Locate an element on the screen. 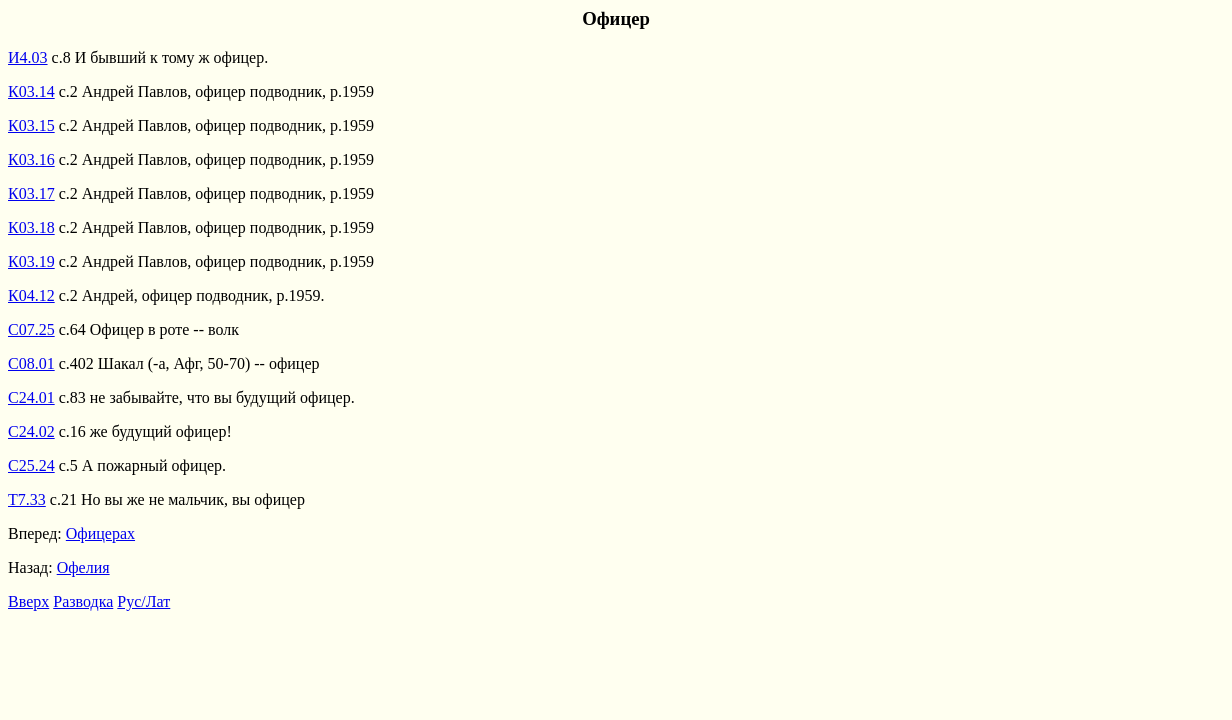 This screenshot has height=720, width=1232. К03.15 is located at coordinates (31, 125).